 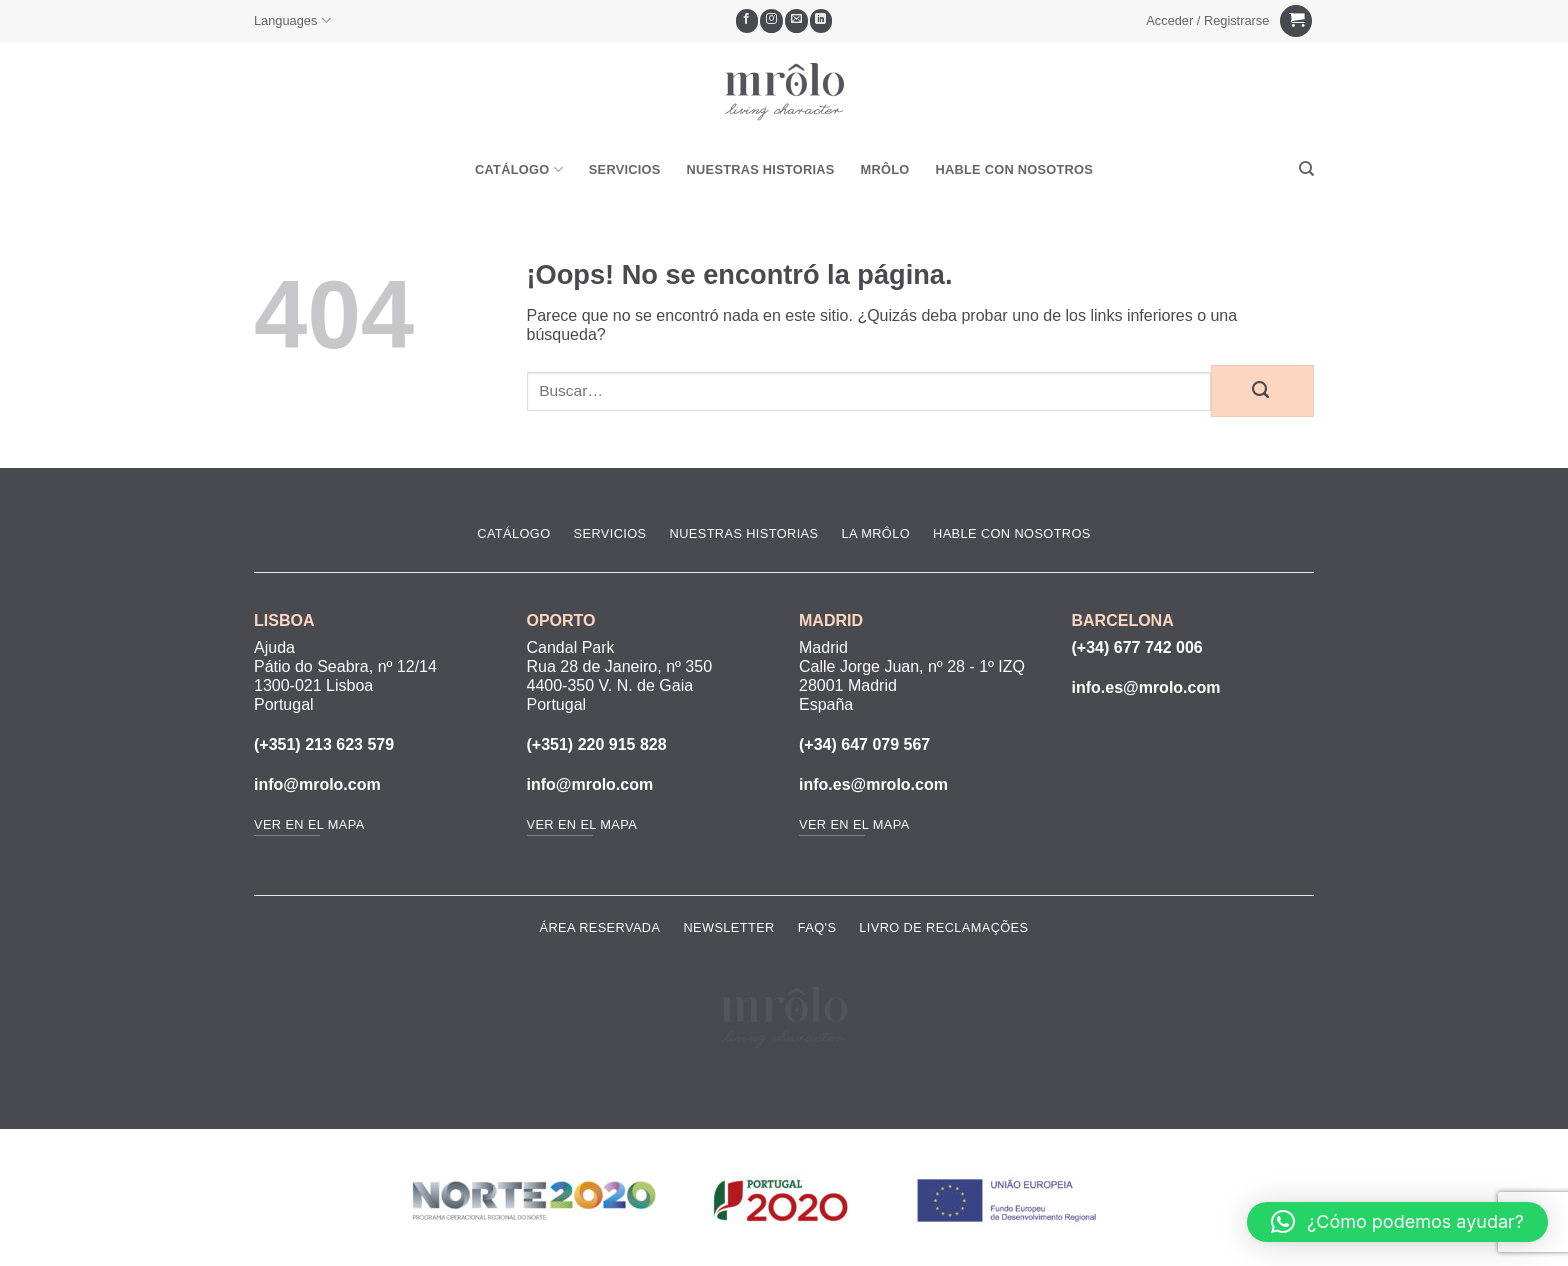 I want to click on info@mrolo.com, so click(x=317, y=784).